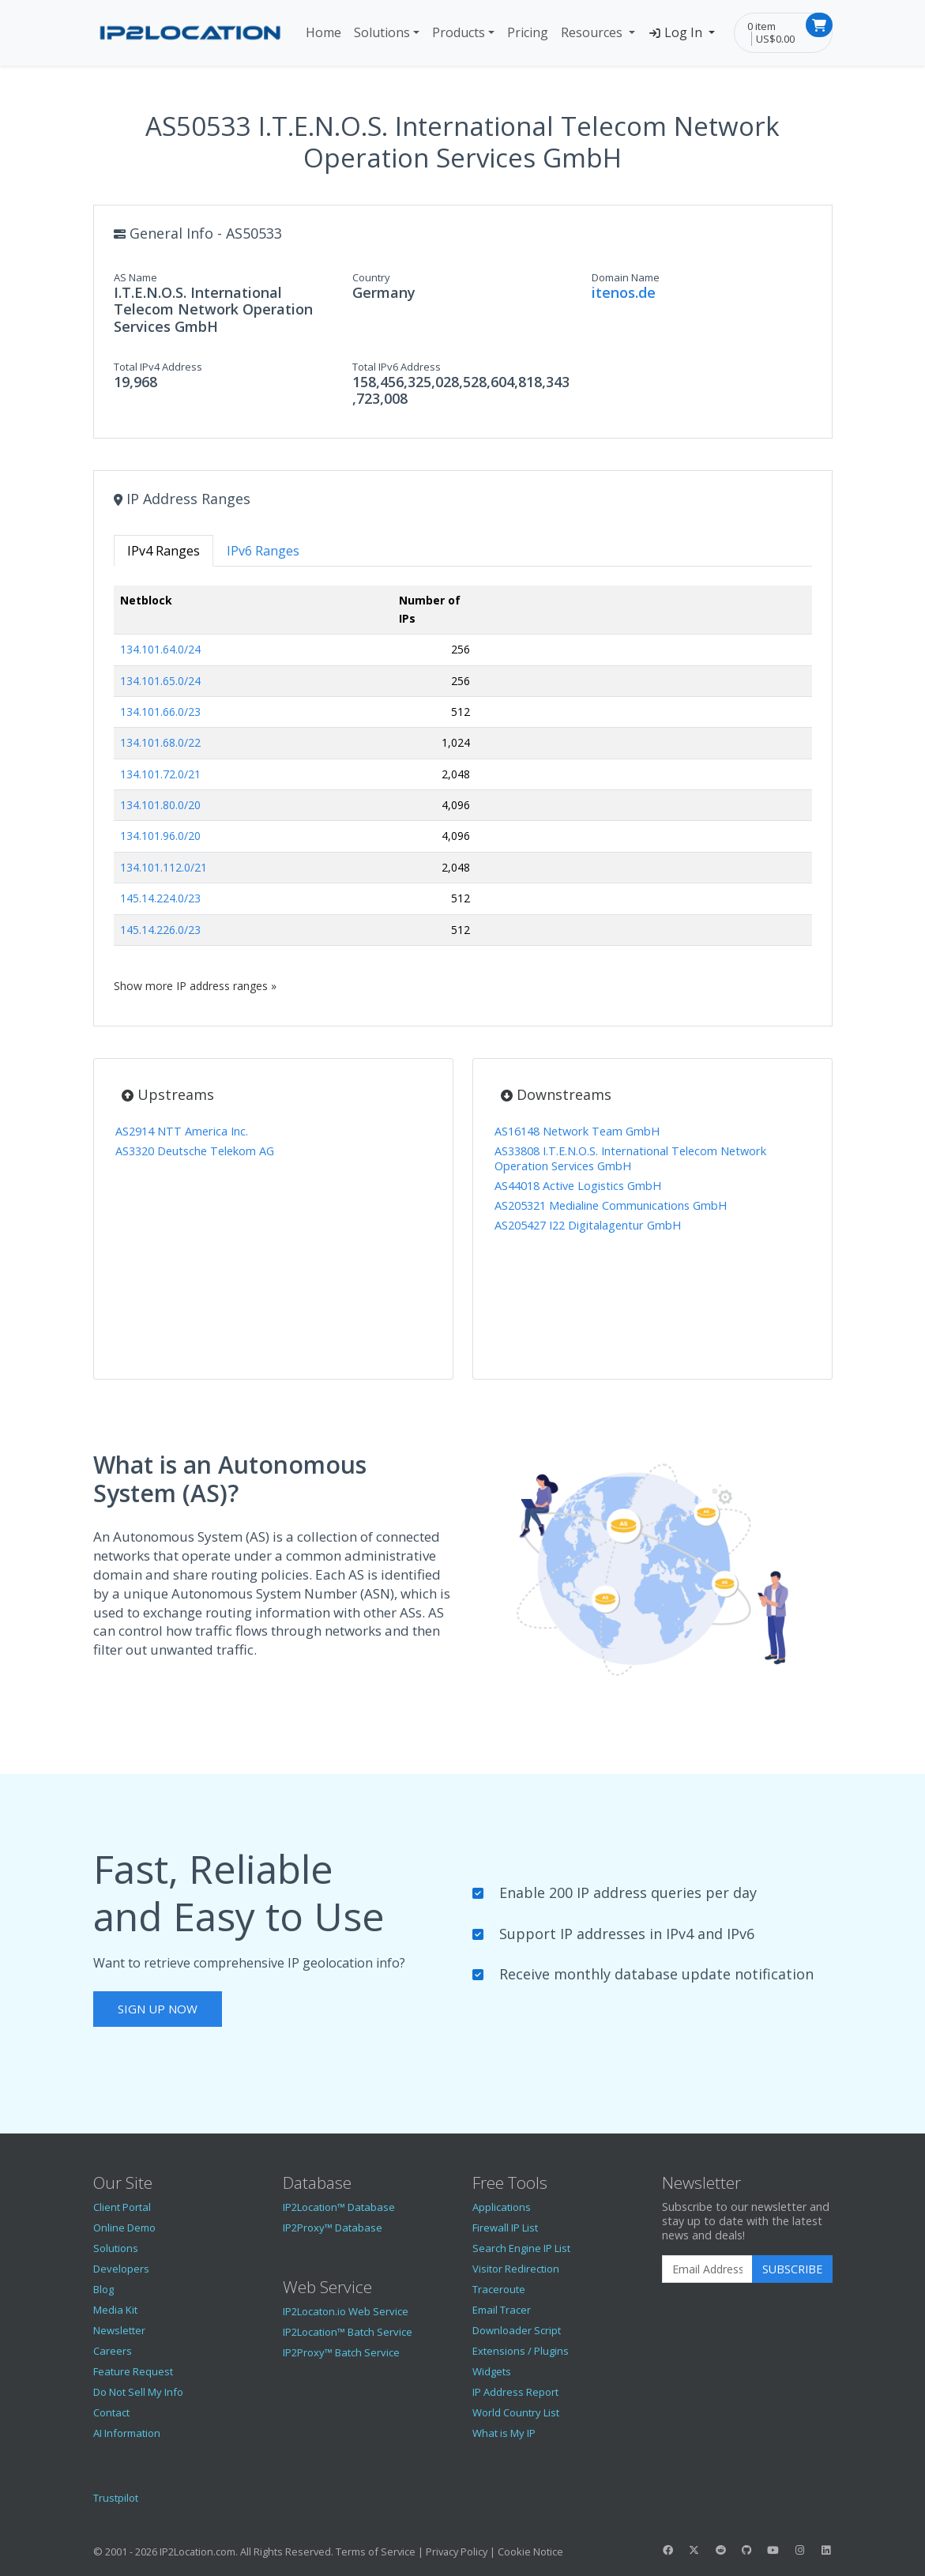 Image resolution: width=925 pixels, height=2576 pixels. Describe the element at coordinates (133, 2371) in the screenshot. I see `Feature Request` at that location.